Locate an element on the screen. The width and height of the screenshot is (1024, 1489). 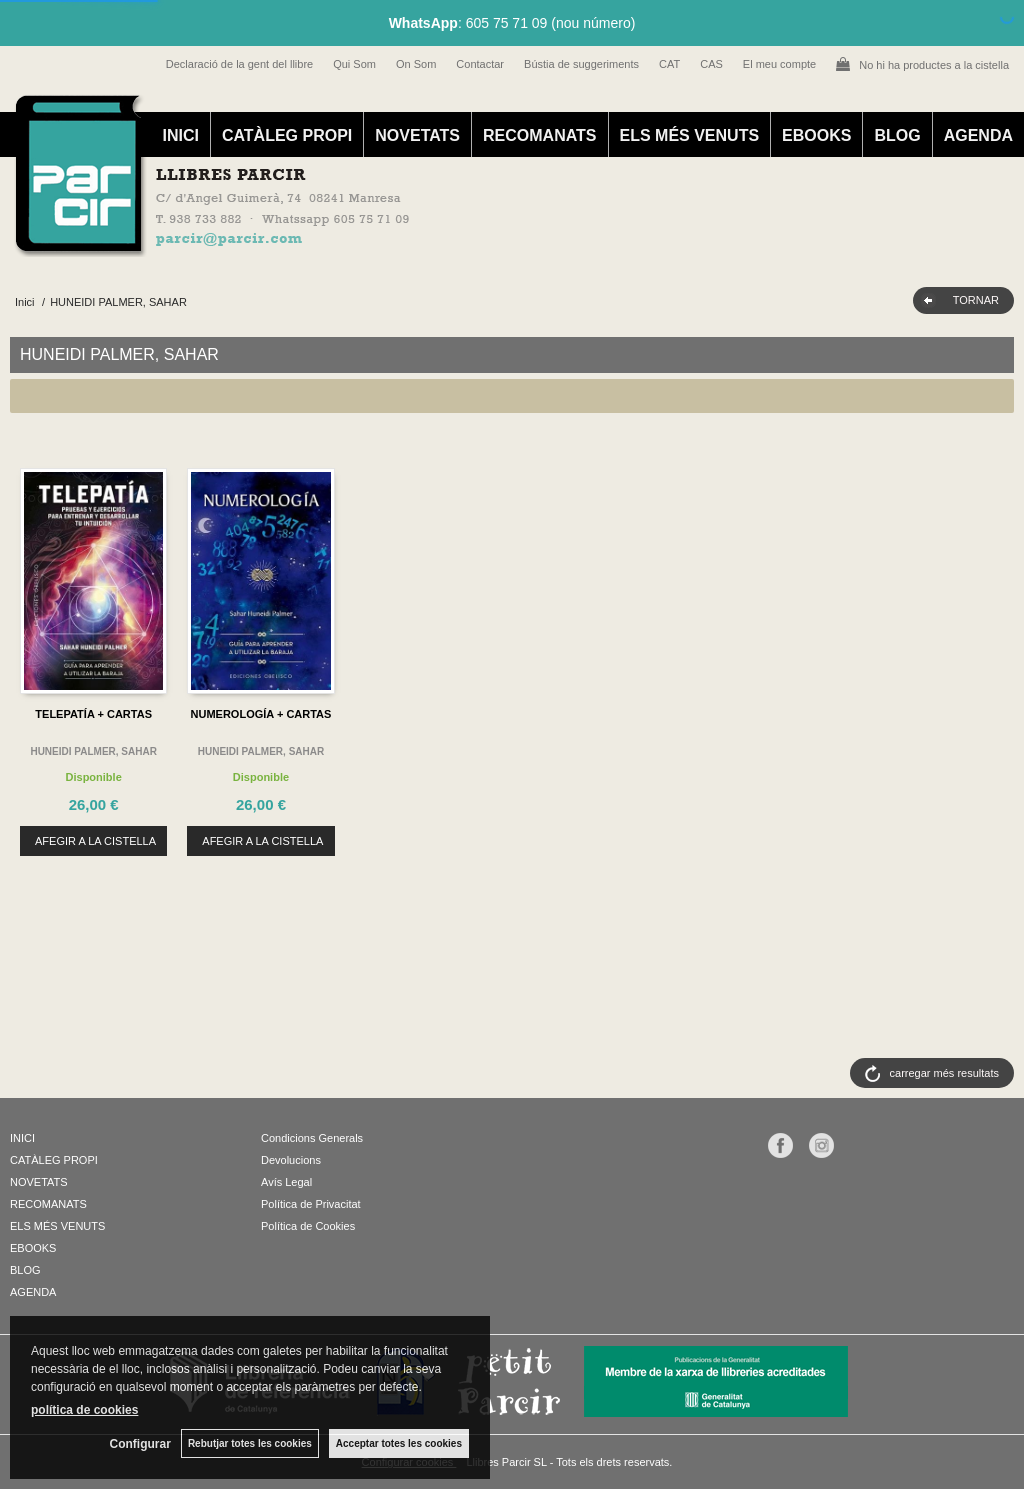
Política de Privacitat is located at coordinates (311, 1204).